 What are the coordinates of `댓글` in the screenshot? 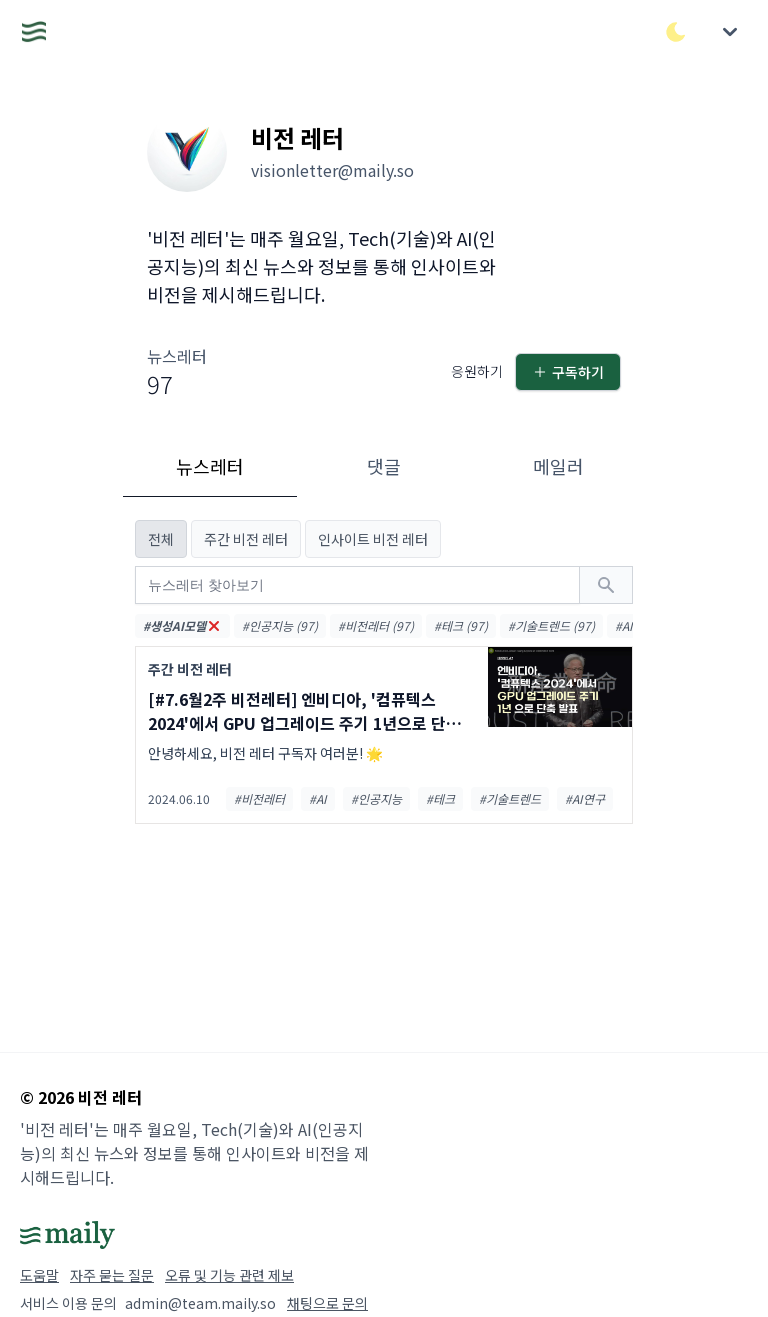 It's located at (384, 466).